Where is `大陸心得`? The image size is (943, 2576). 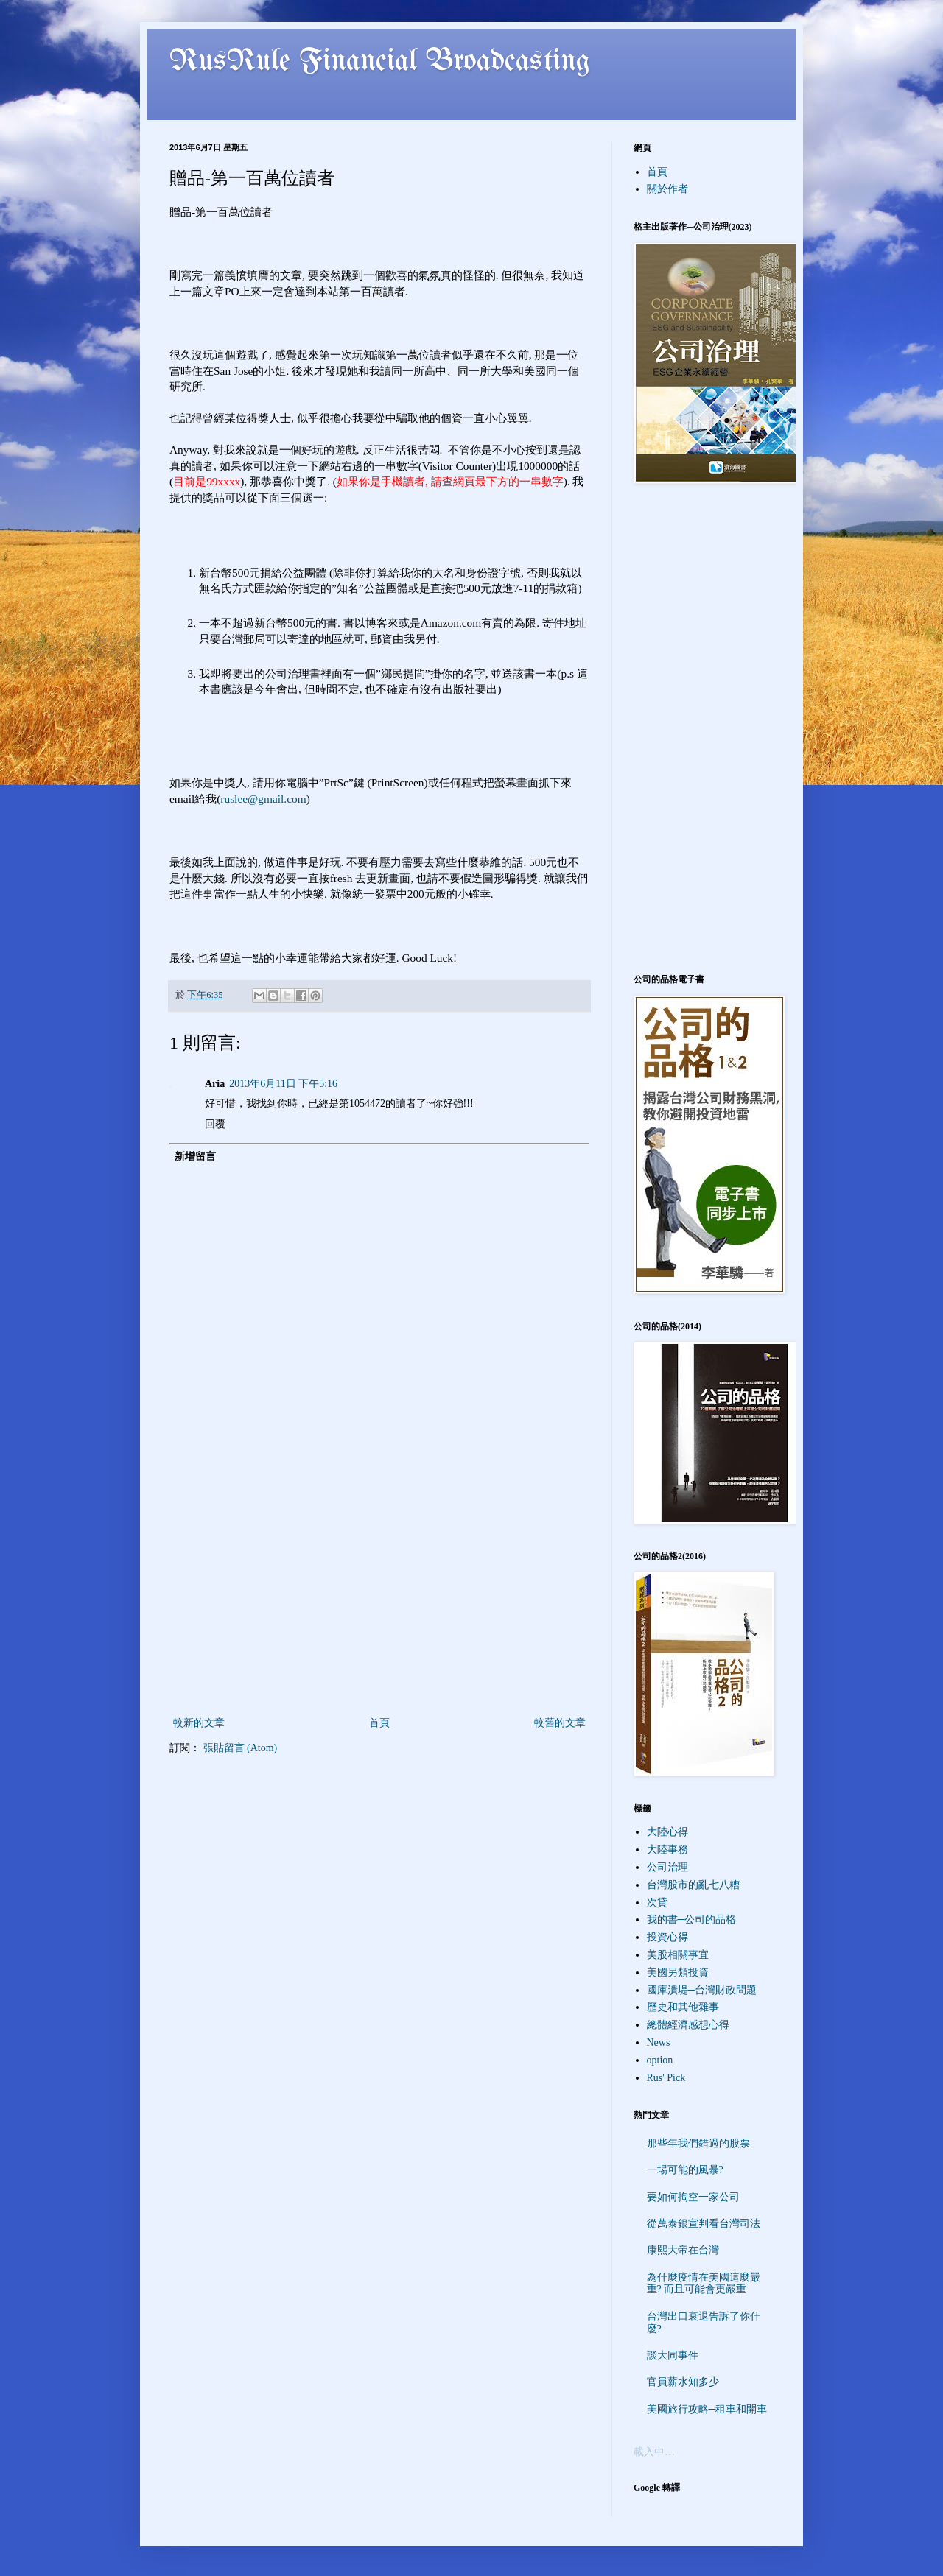
大陸心得 is located at coordinates (667, 1831).